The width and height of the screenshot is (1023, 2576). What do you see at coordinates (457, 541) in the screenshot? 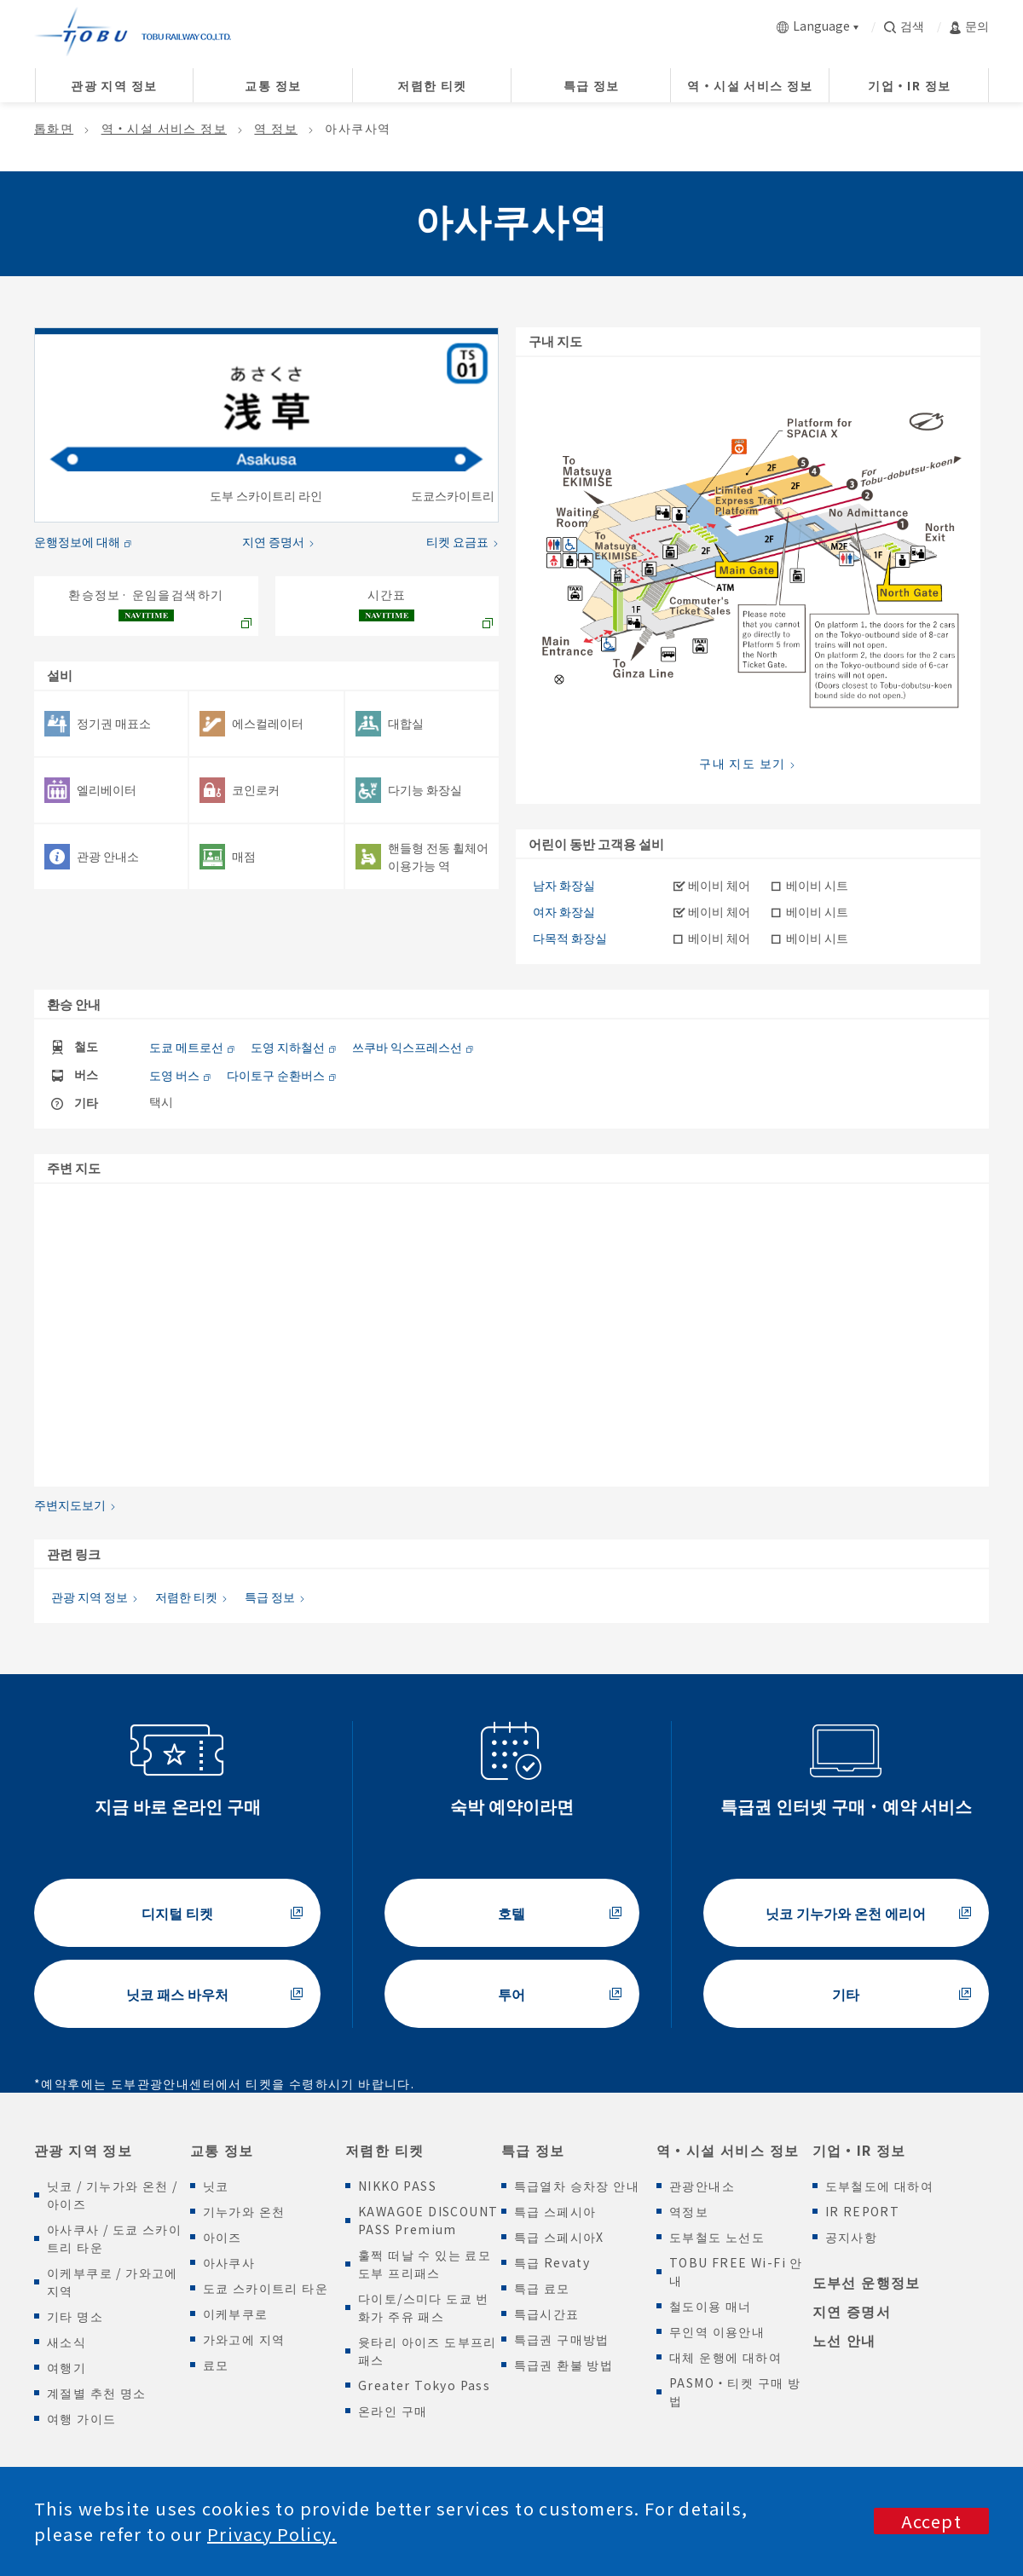
I see `티켓 요금표` at bounding box center [457, 541].